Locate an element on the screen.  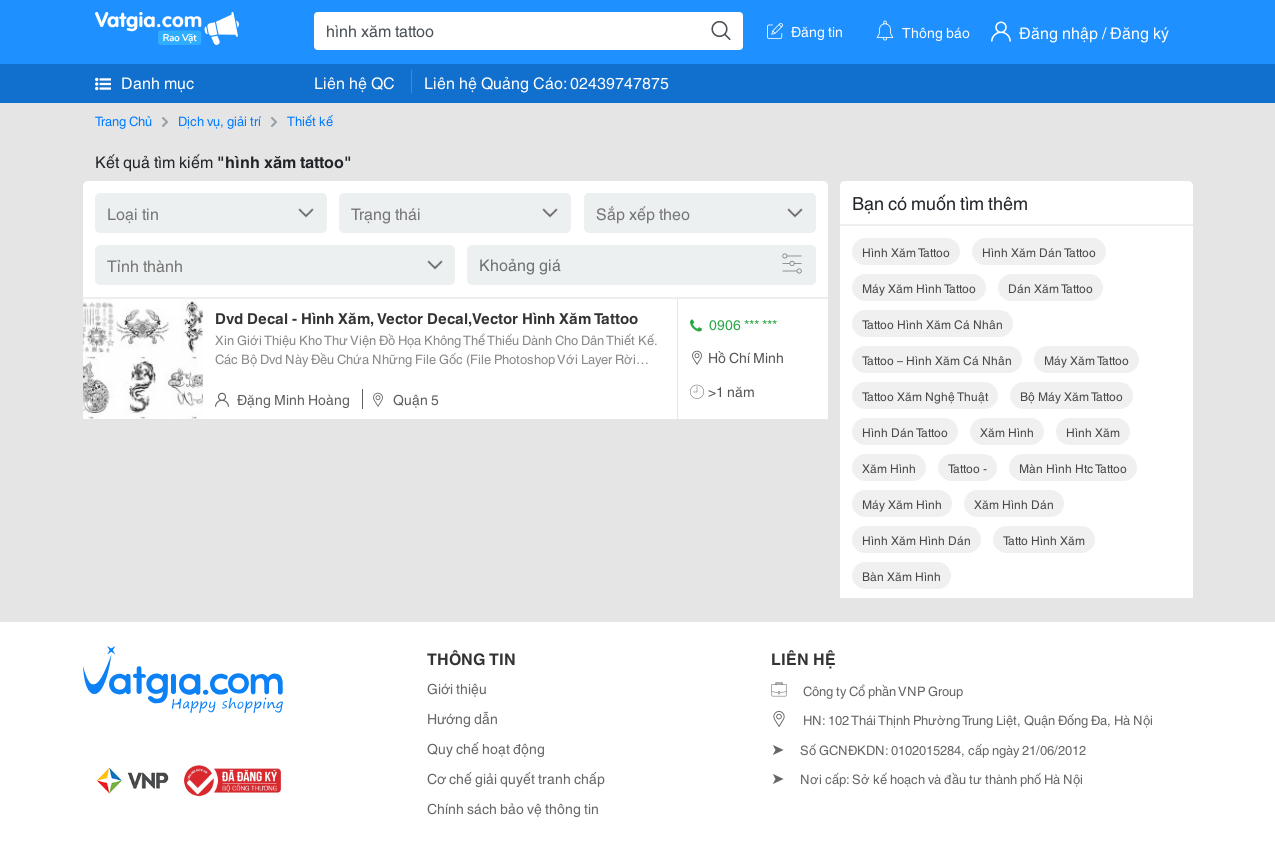
bộ máy xăm tattoo is located at coordinates (1071, 395).